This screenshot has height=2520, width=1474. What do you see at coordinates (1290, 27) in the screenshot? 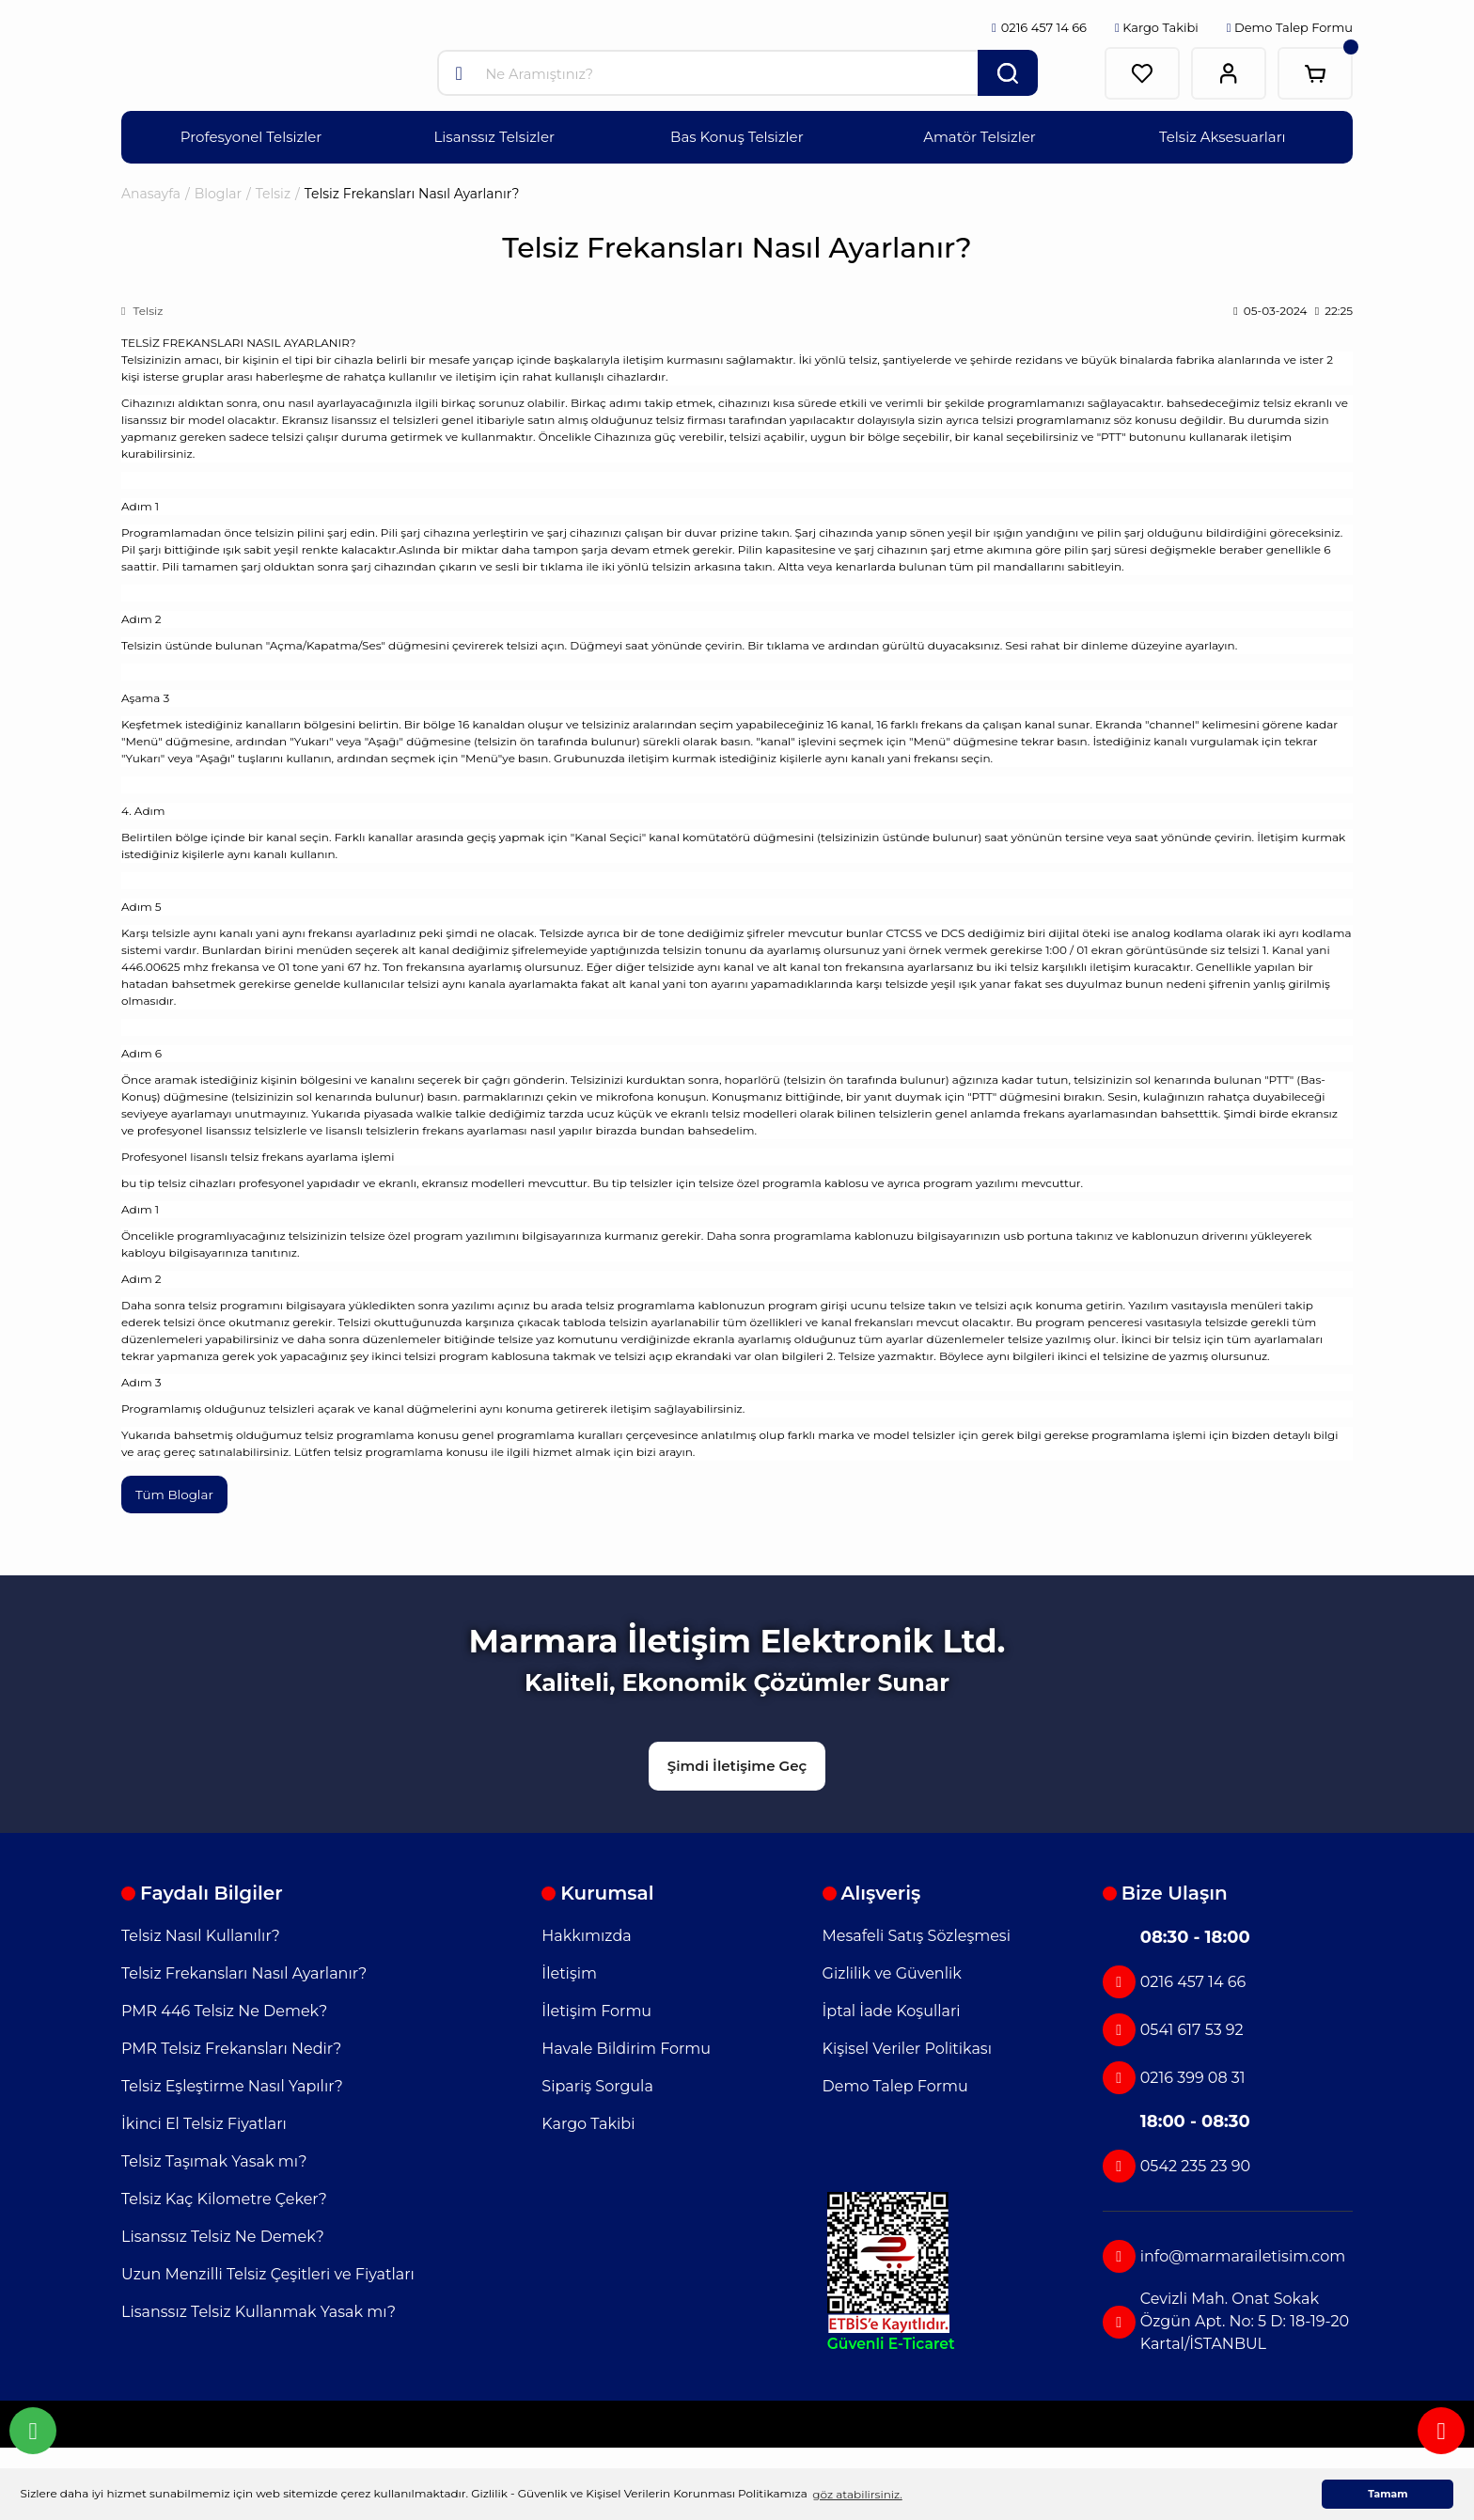
I see `Demo Talep Formu` at bounding box center [1290, 27].